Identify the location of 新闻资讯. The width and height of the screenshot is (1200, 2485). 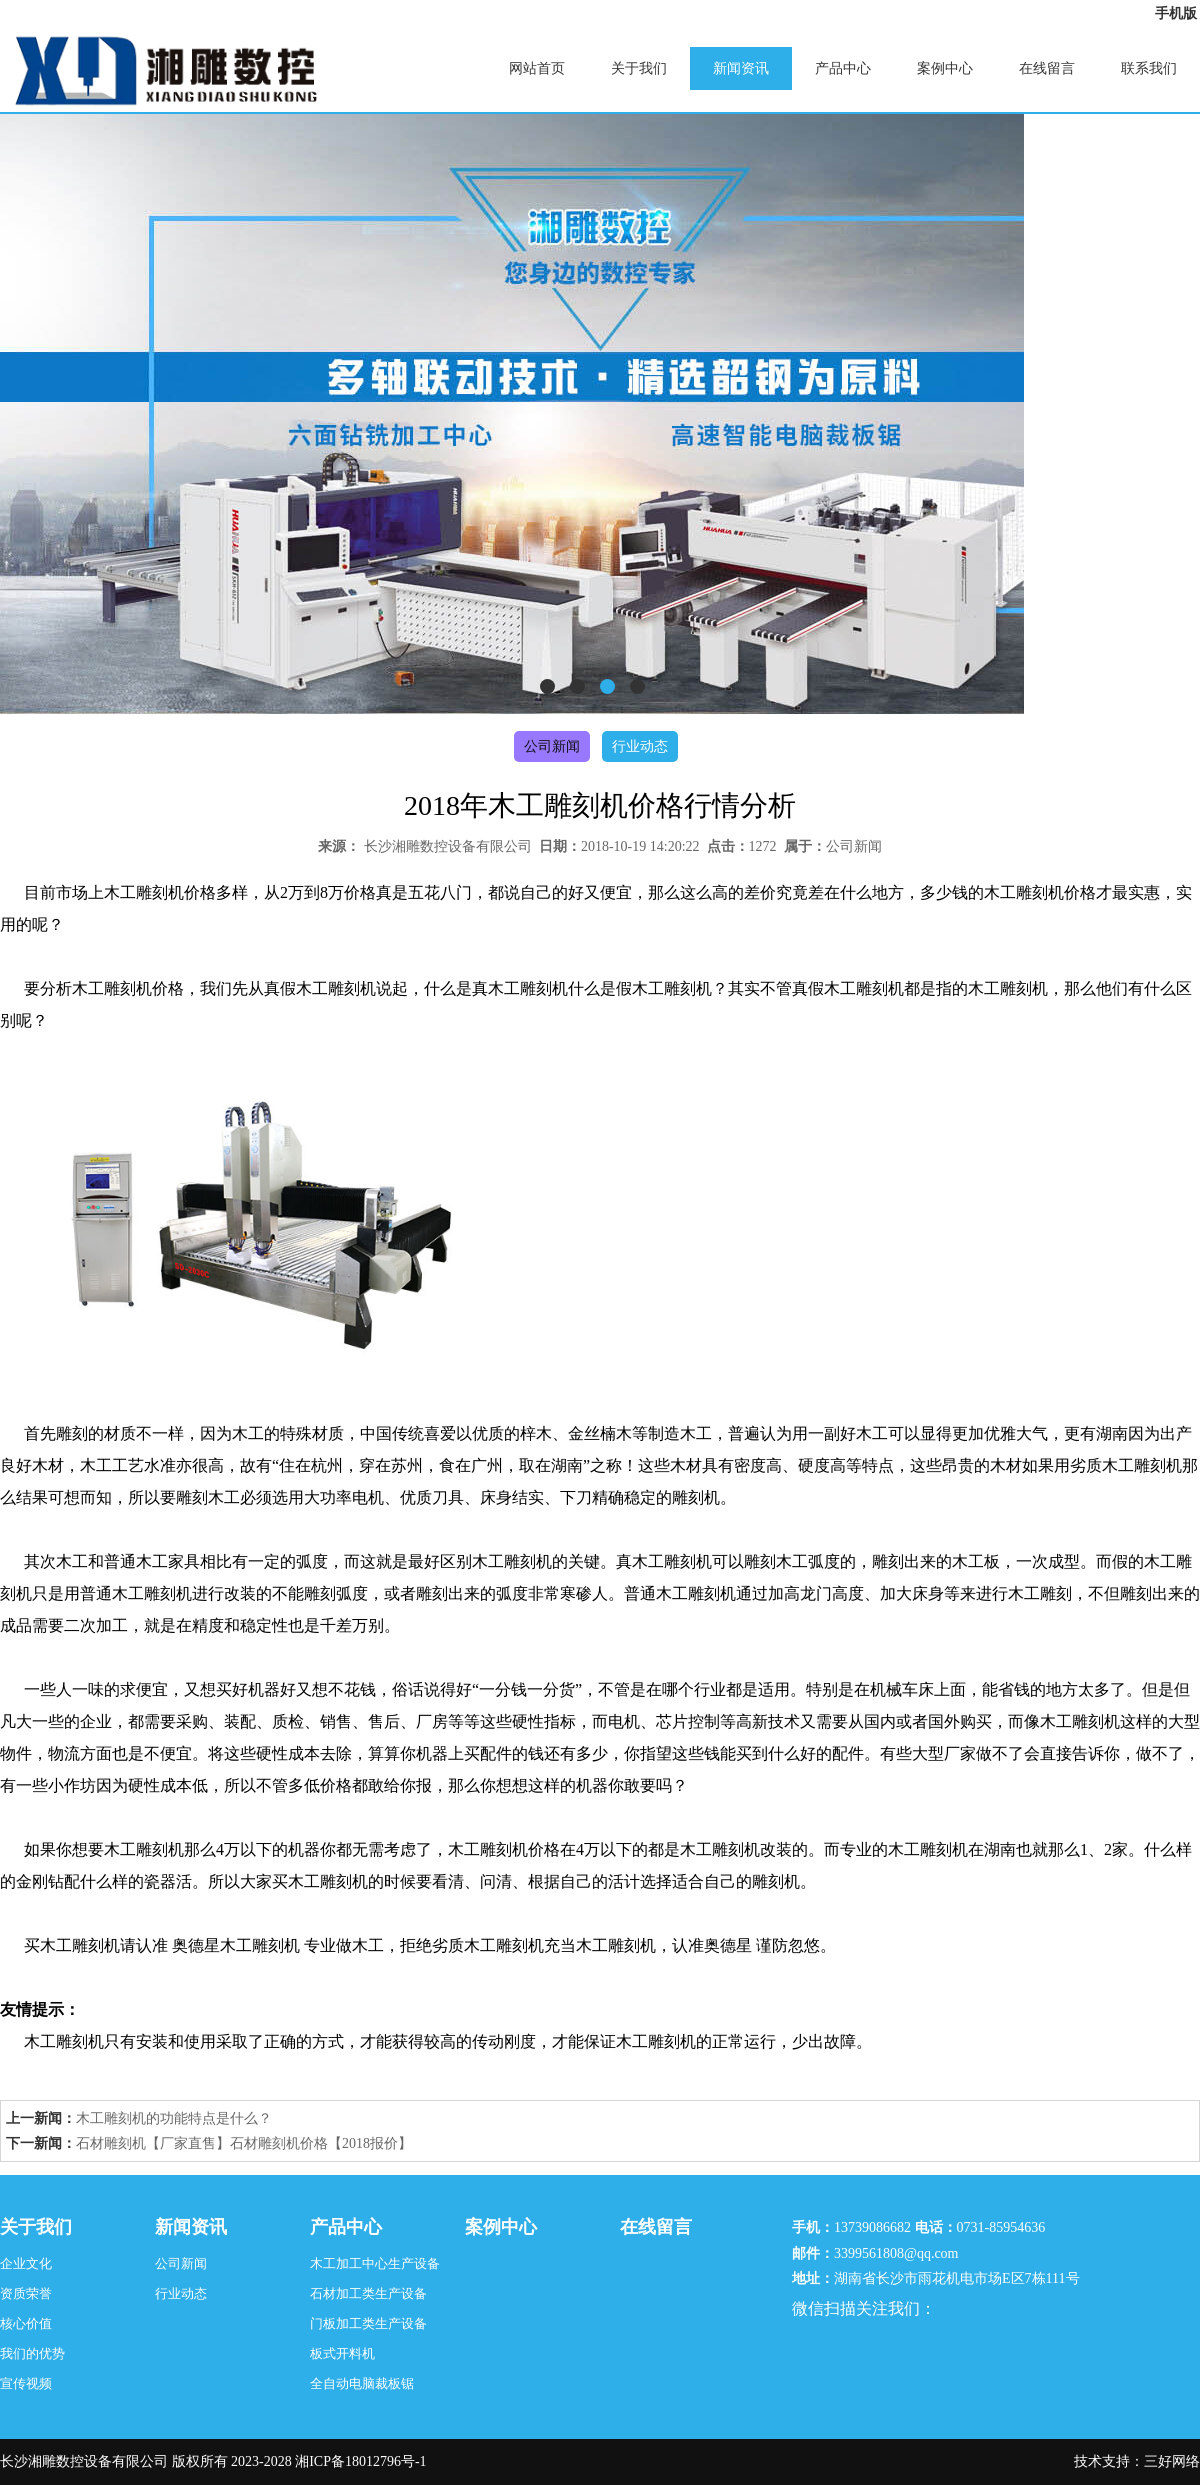
(741, 68).